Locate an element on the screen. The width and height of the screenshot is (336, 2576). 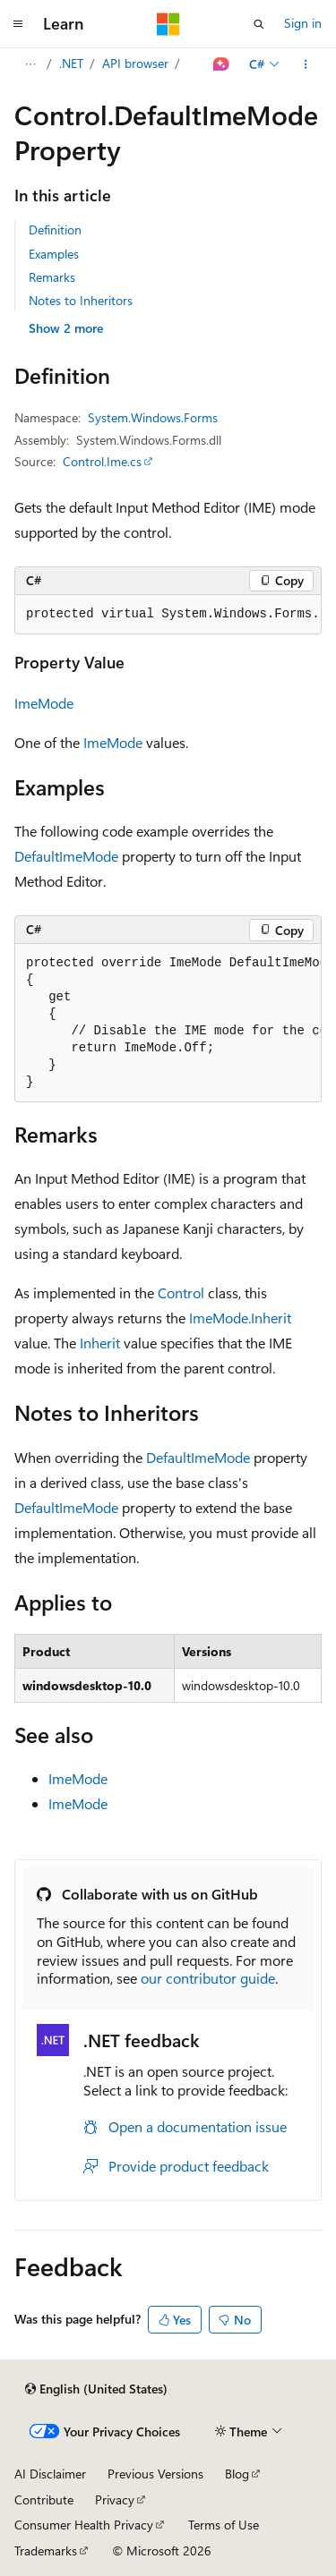
Inherit is located at coordinates (100, 1342).